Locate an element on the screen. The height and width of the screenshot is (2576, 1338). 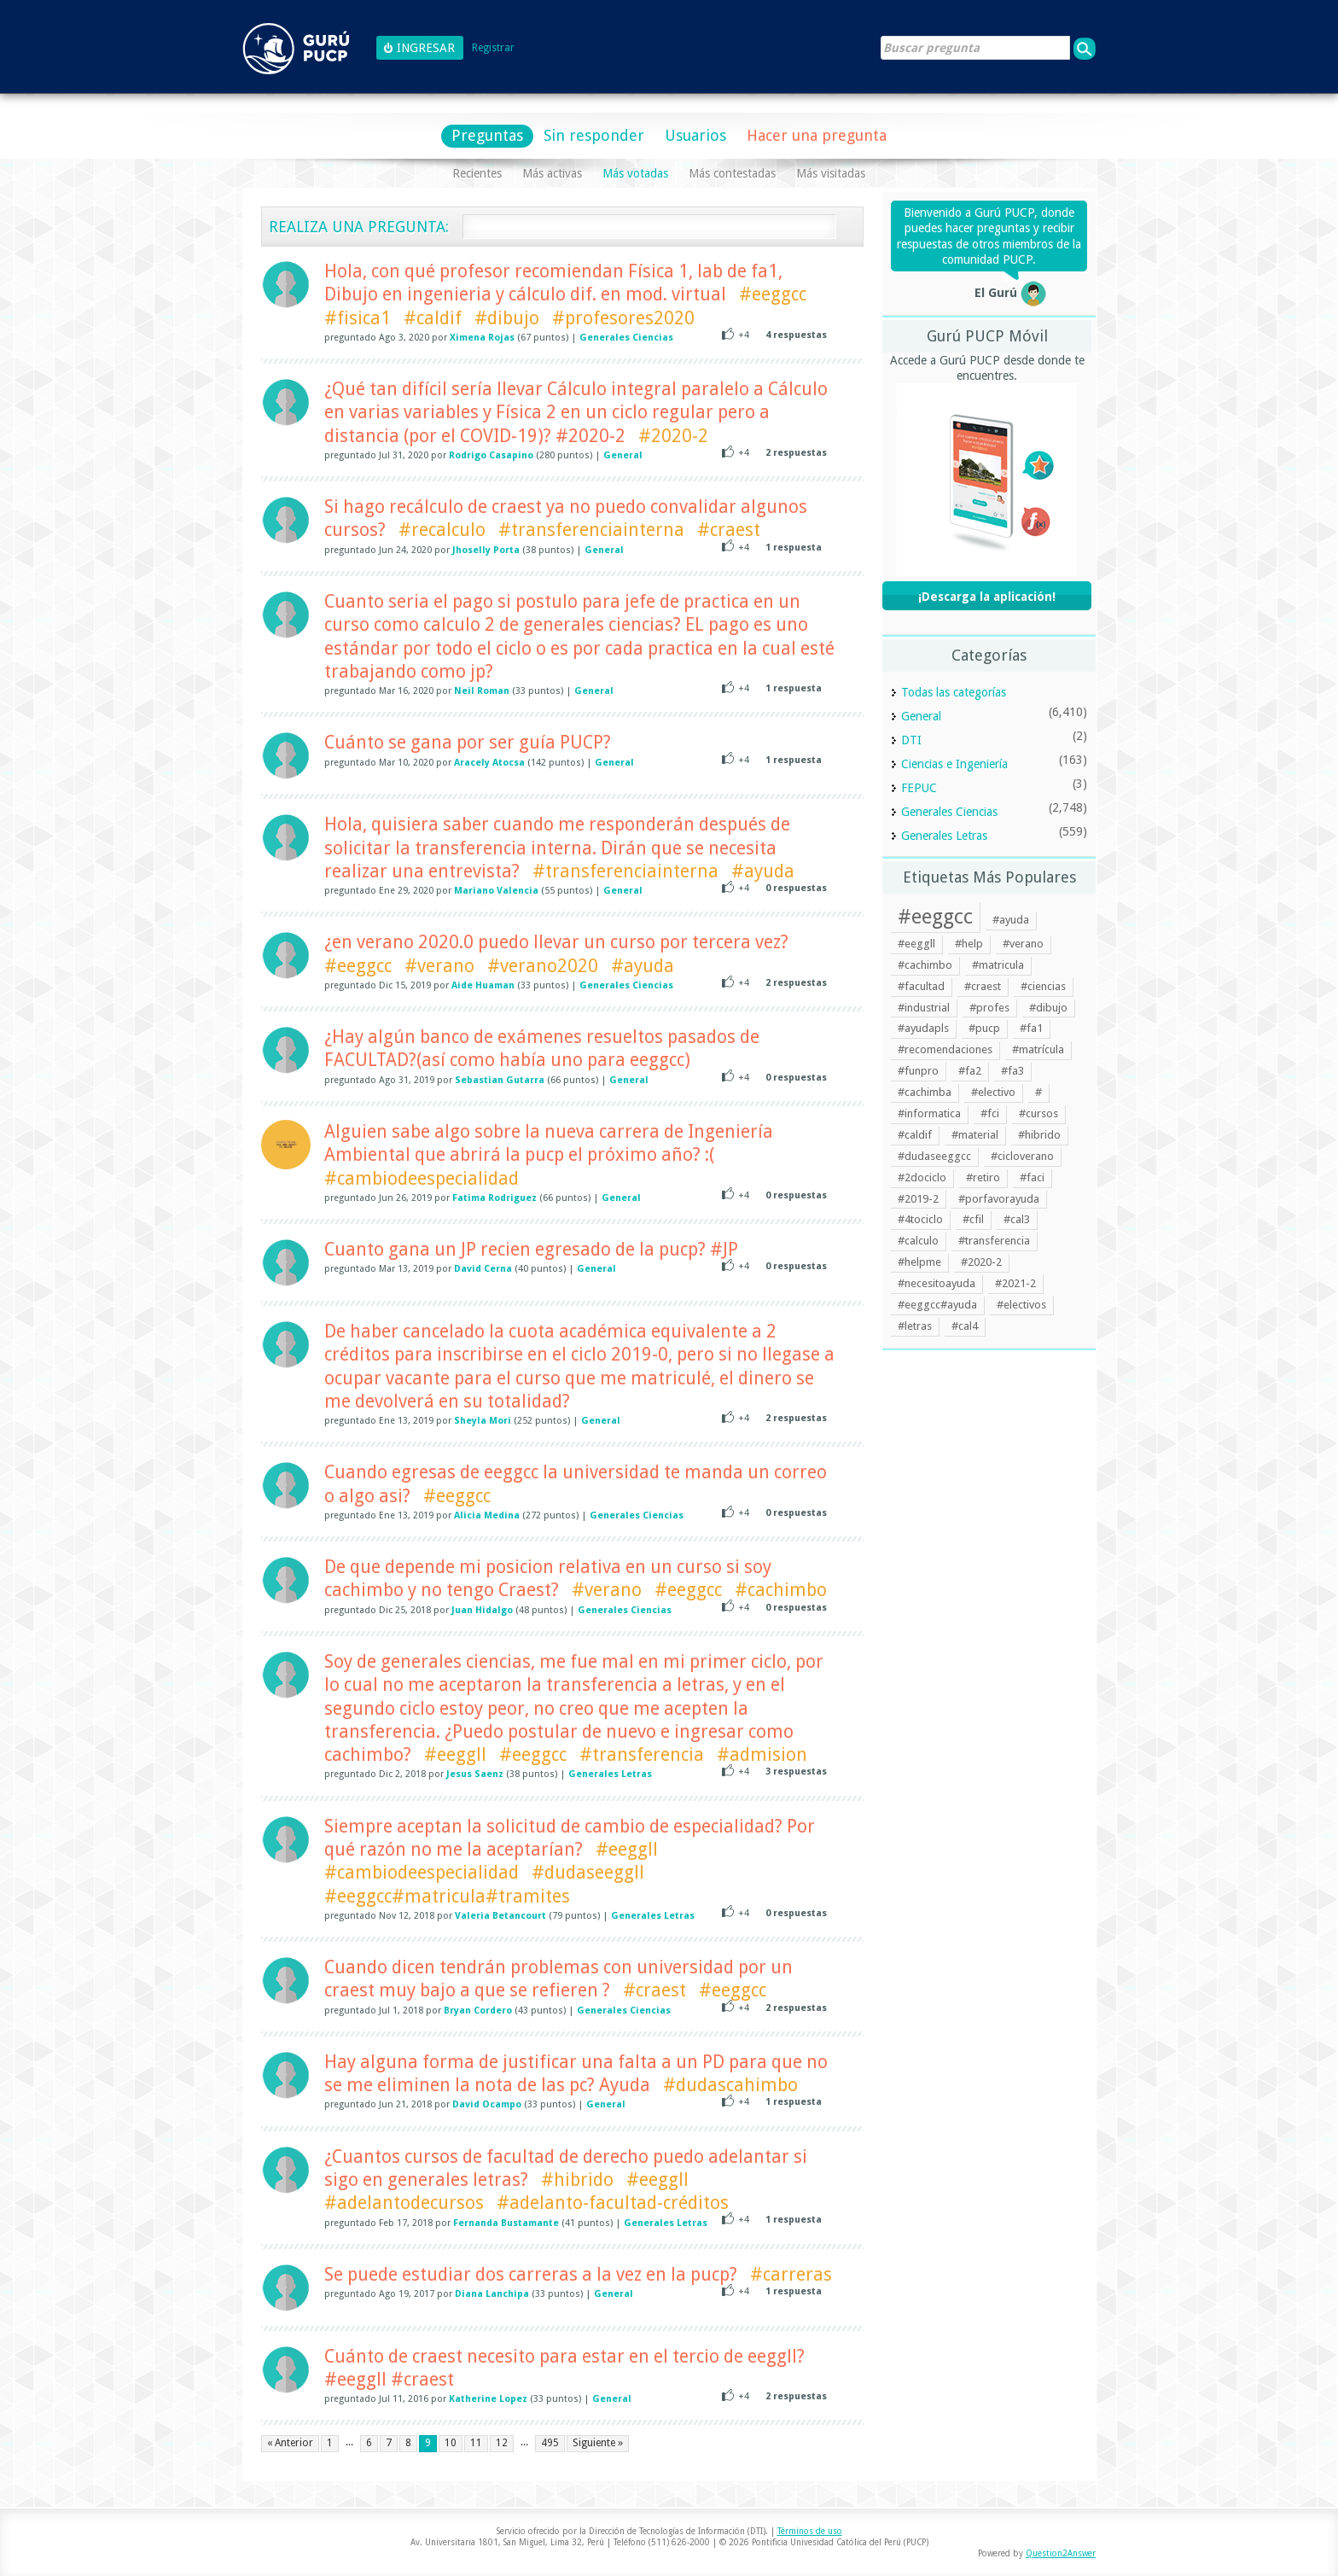
#ayuda is located at coordinates (762, 871).